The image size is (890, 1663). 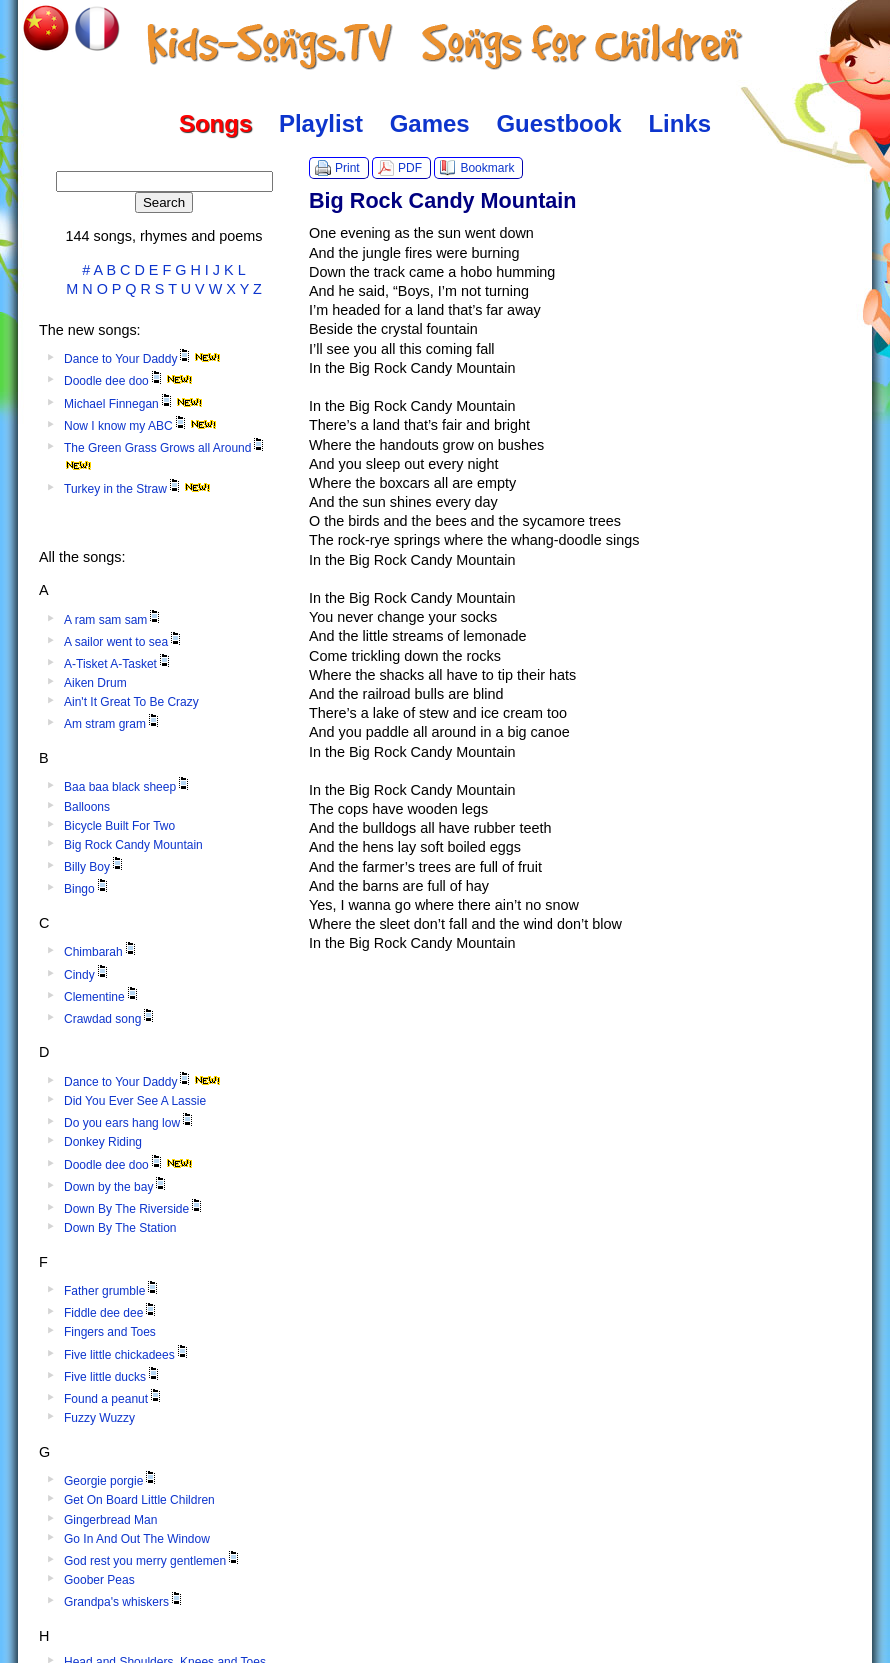 What do you see at coordinates (87, 807) in the screenshot?
I see `Balloons` at bounding box center [87, 807].